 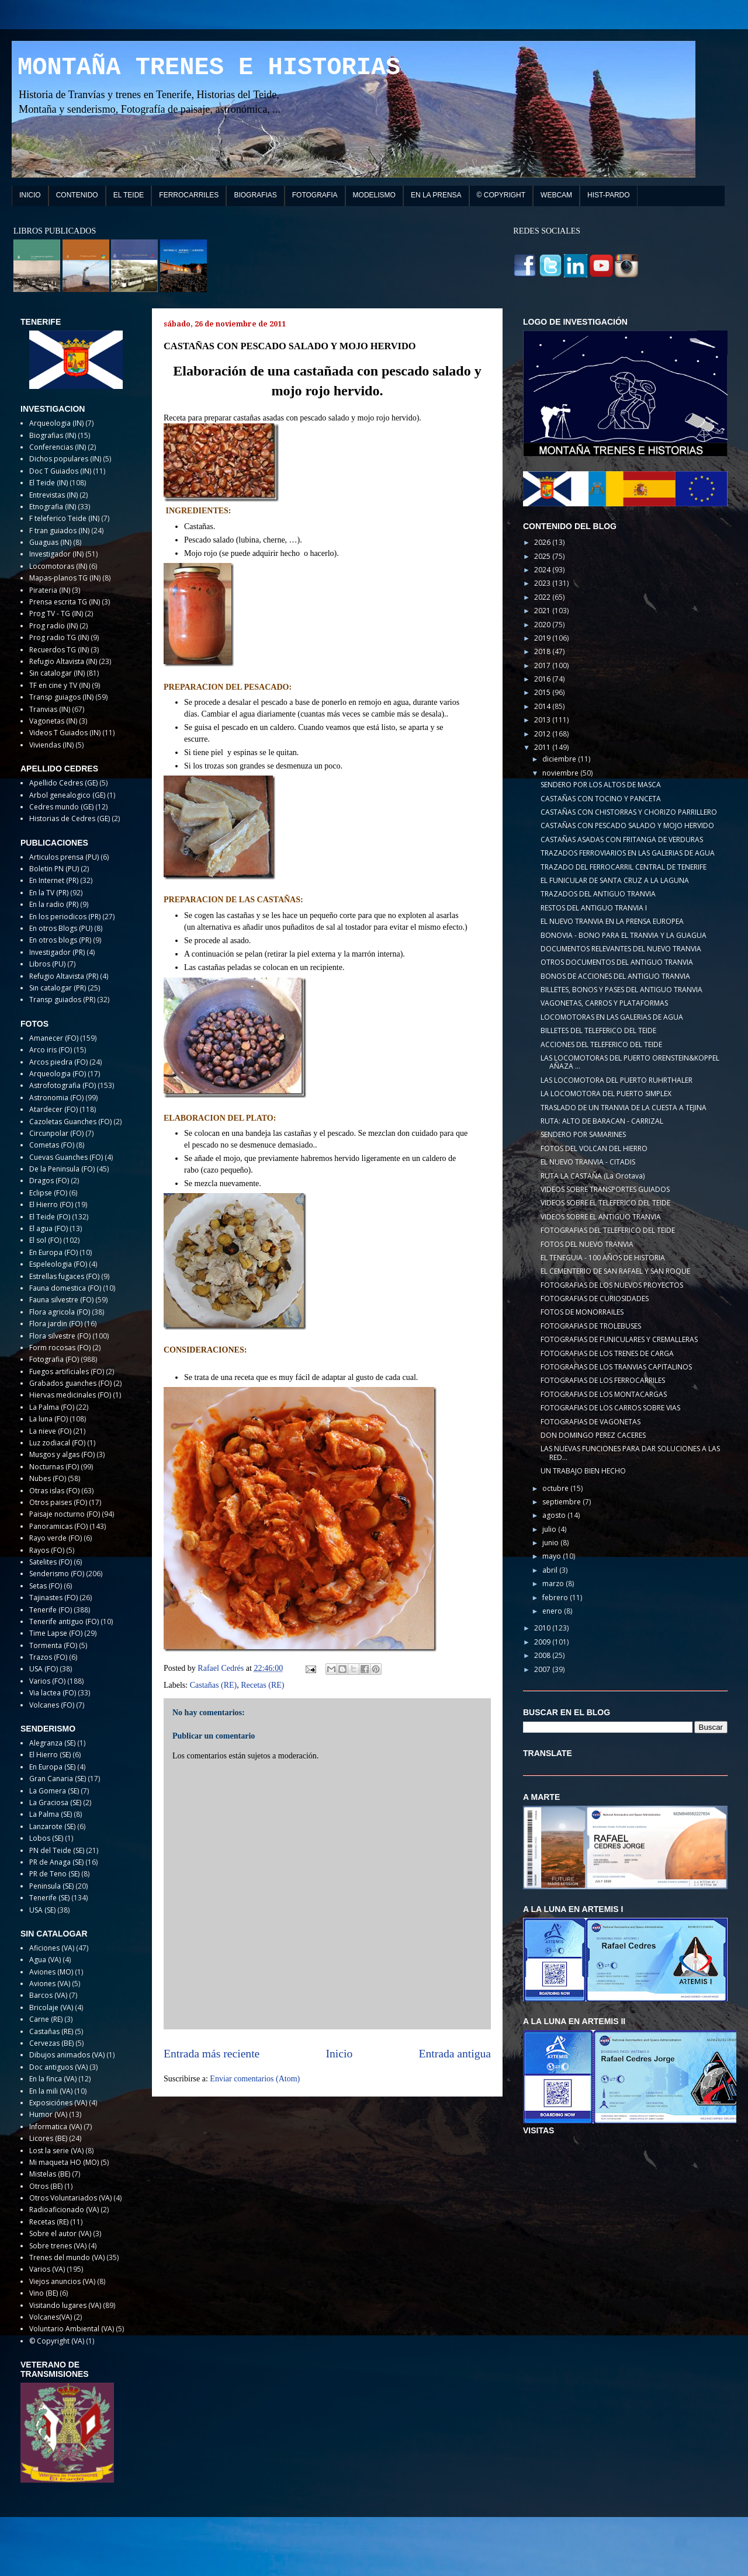 What do you see at coordinates (543, 651) in the screenshot?
I see `2018` at bounding box center [543, 651].